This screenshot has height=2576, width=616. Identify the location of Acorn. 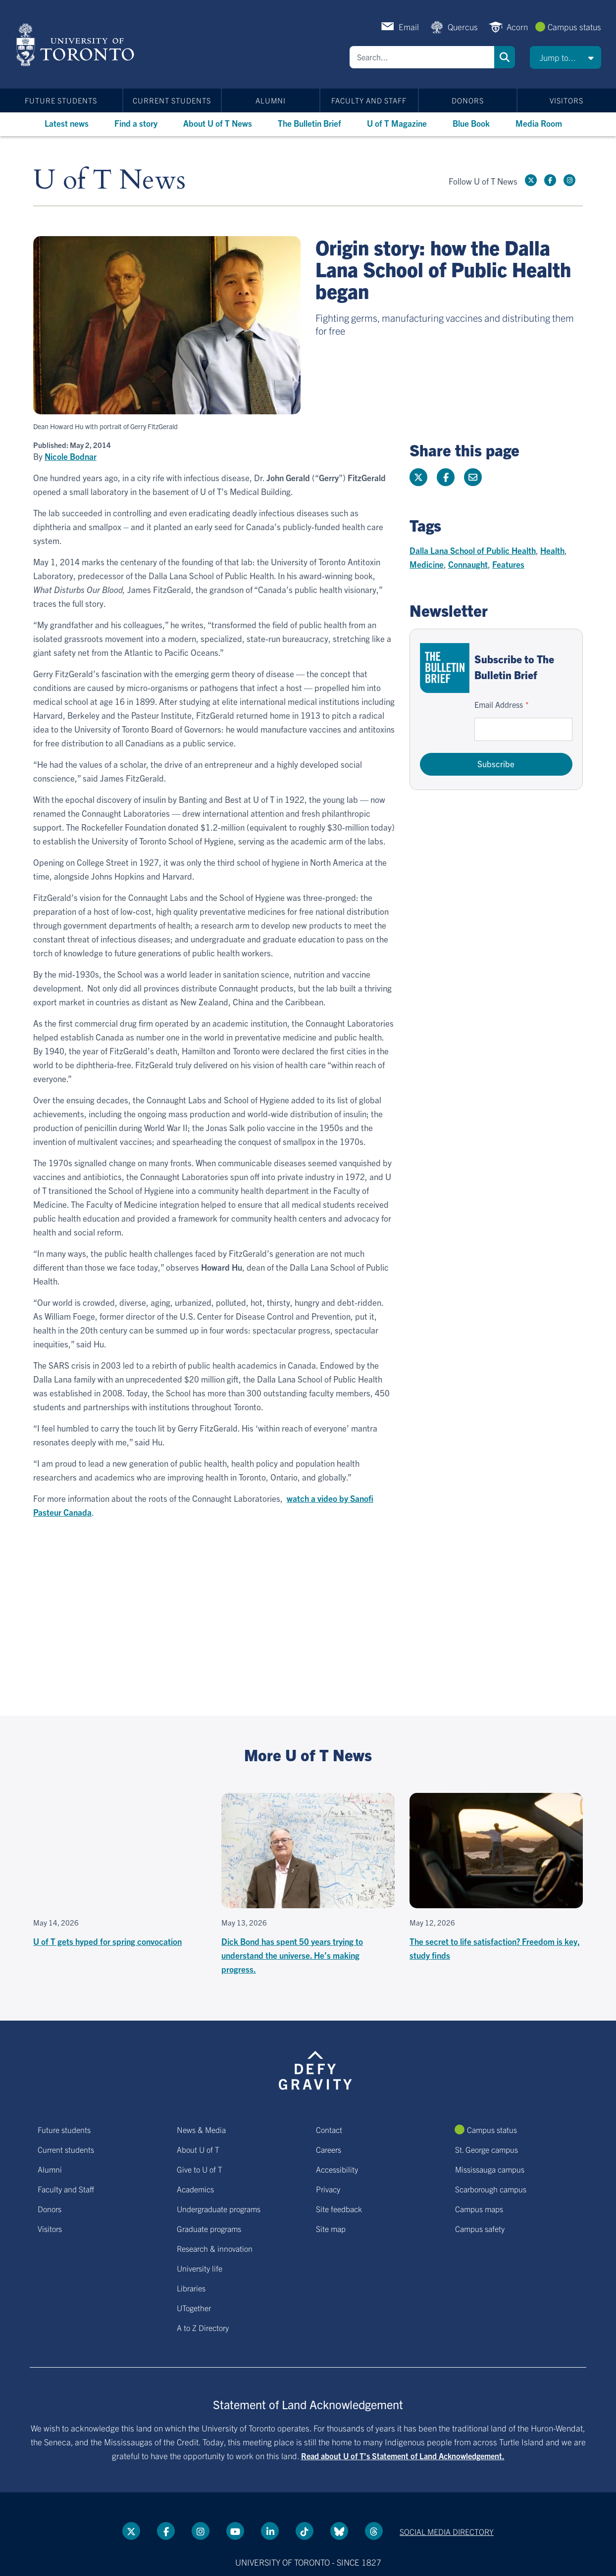
(517, 26).